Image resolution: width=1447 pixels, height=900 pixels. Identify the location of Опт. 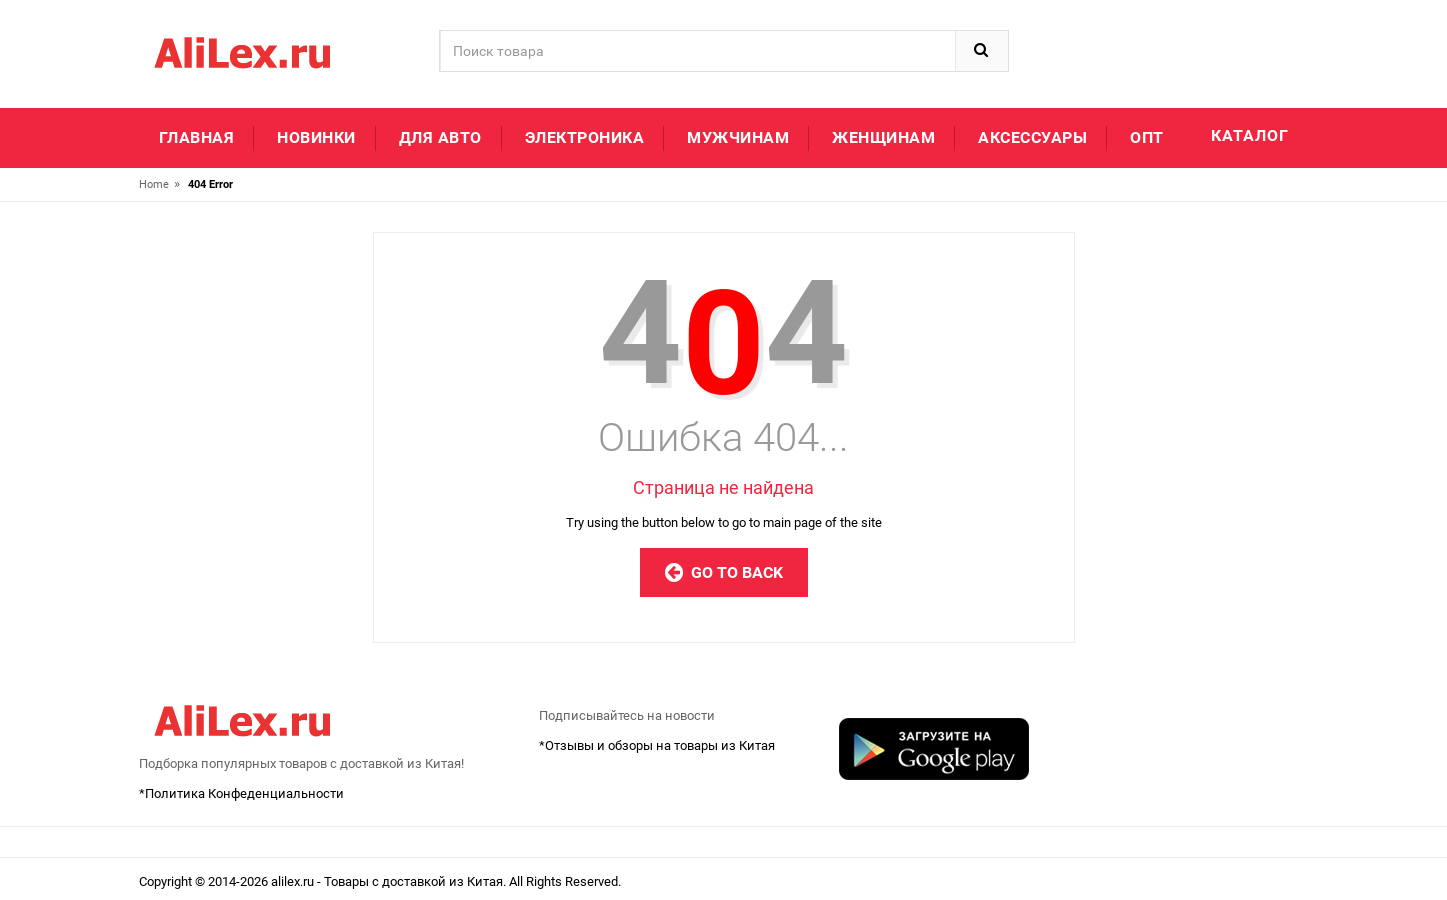
(1147, 137).